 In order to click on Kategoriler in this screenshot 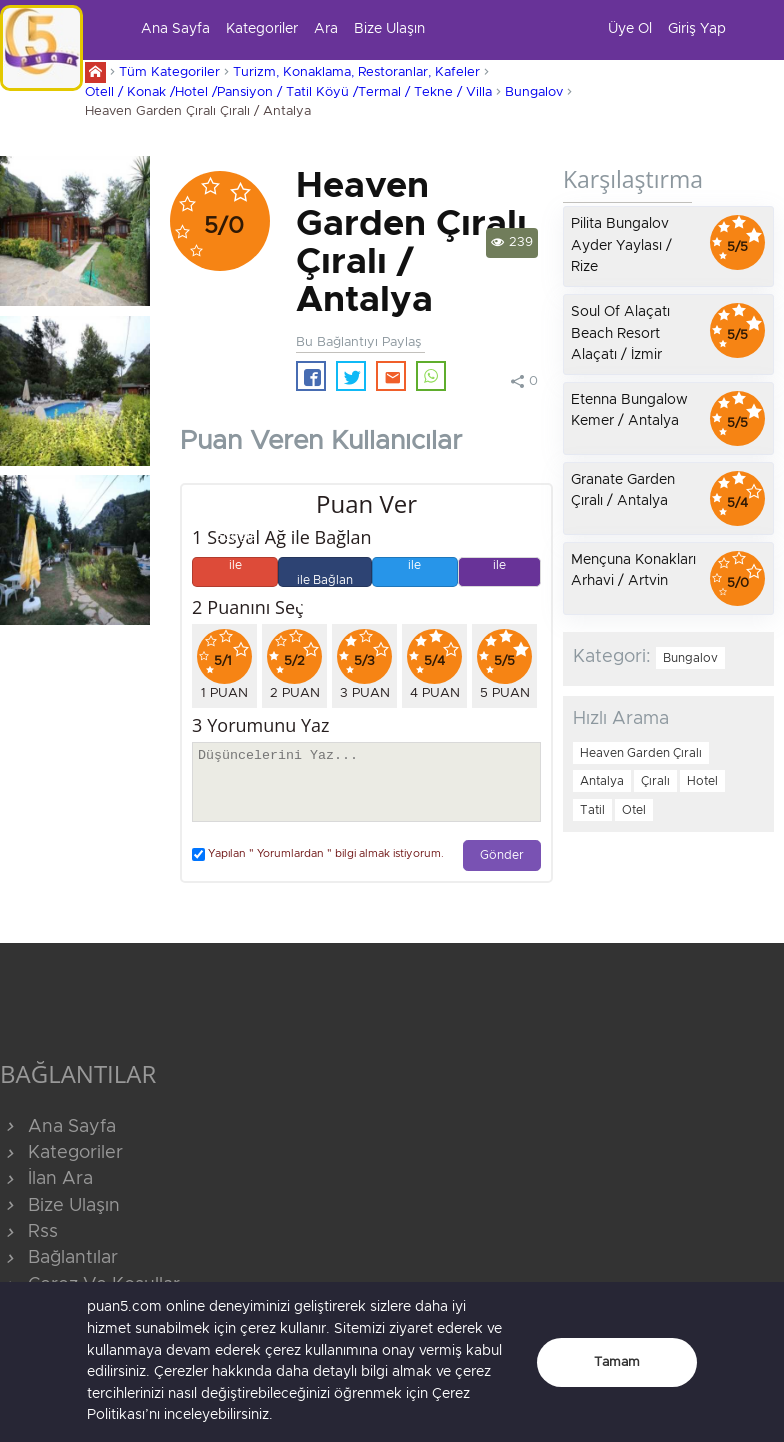, I will do `click(262, 29)`.